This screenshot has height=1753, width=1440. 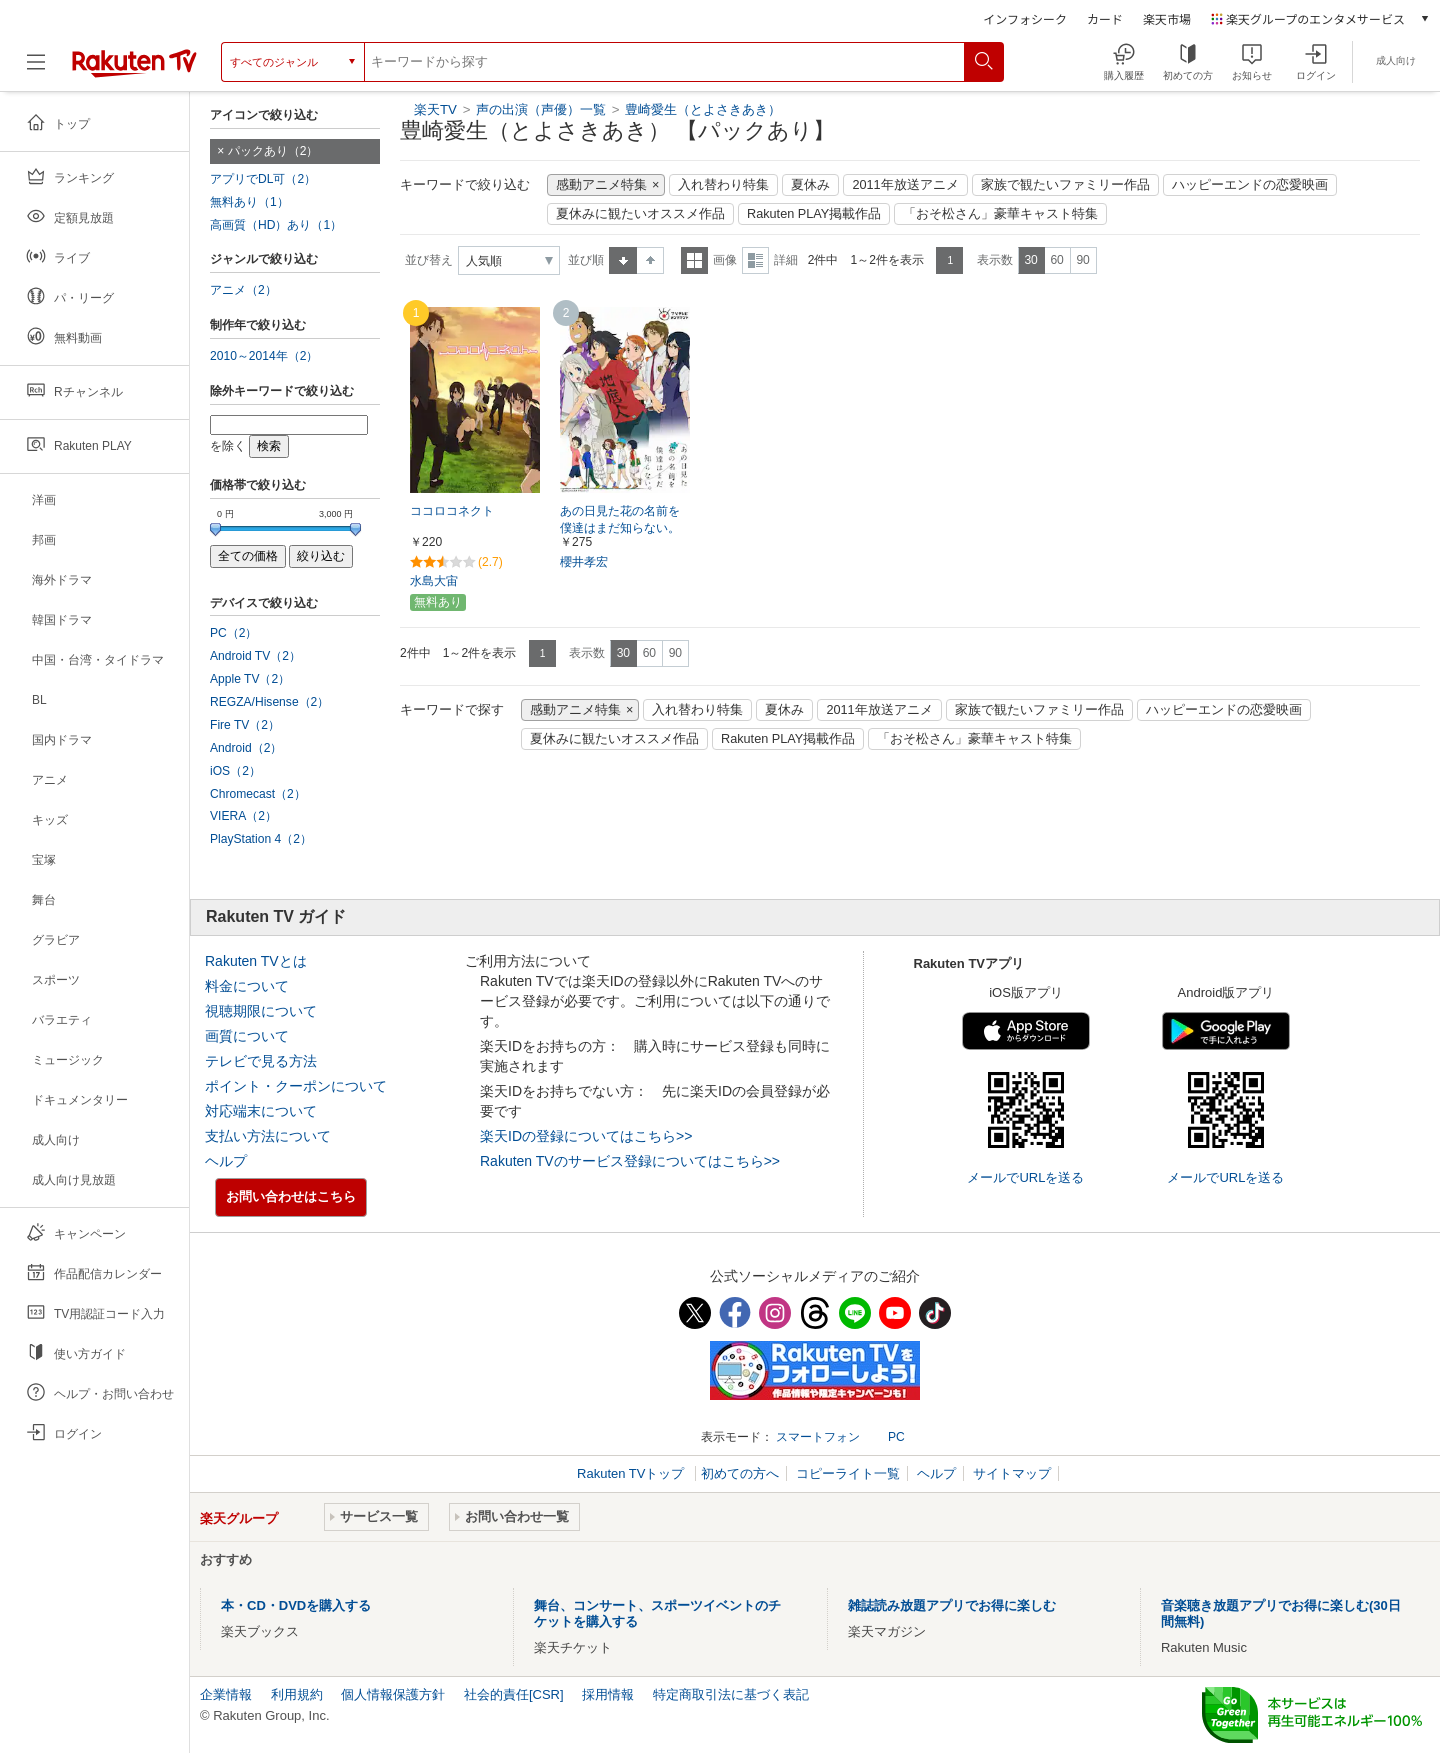 What do you see at coordinates (261, 1061) in the screenshot?
I see `テレビで見る方法` at bounding box center [261, 1061].